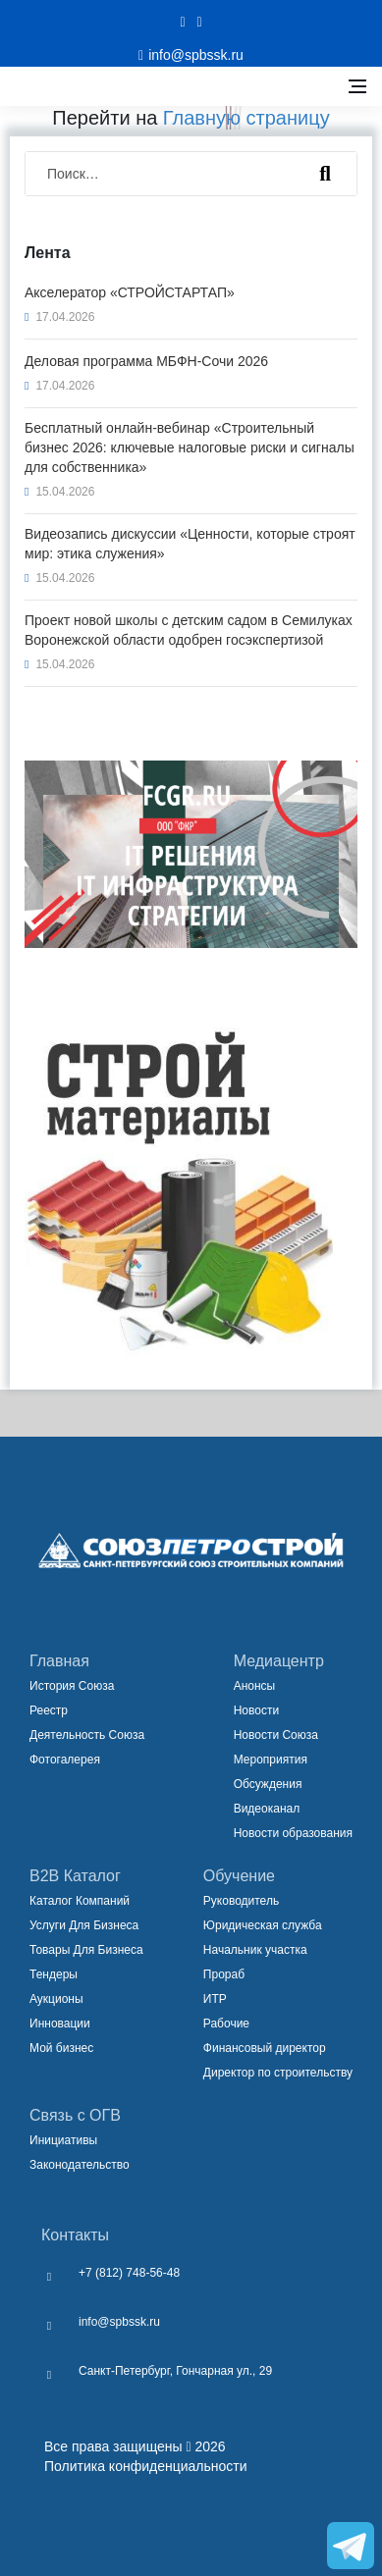 Image resolution: width=382 pixels, height=2576 pixels. Describe the element at coordinates (279, 1661) in the screenshot. I see `Медиацентр` at that location.